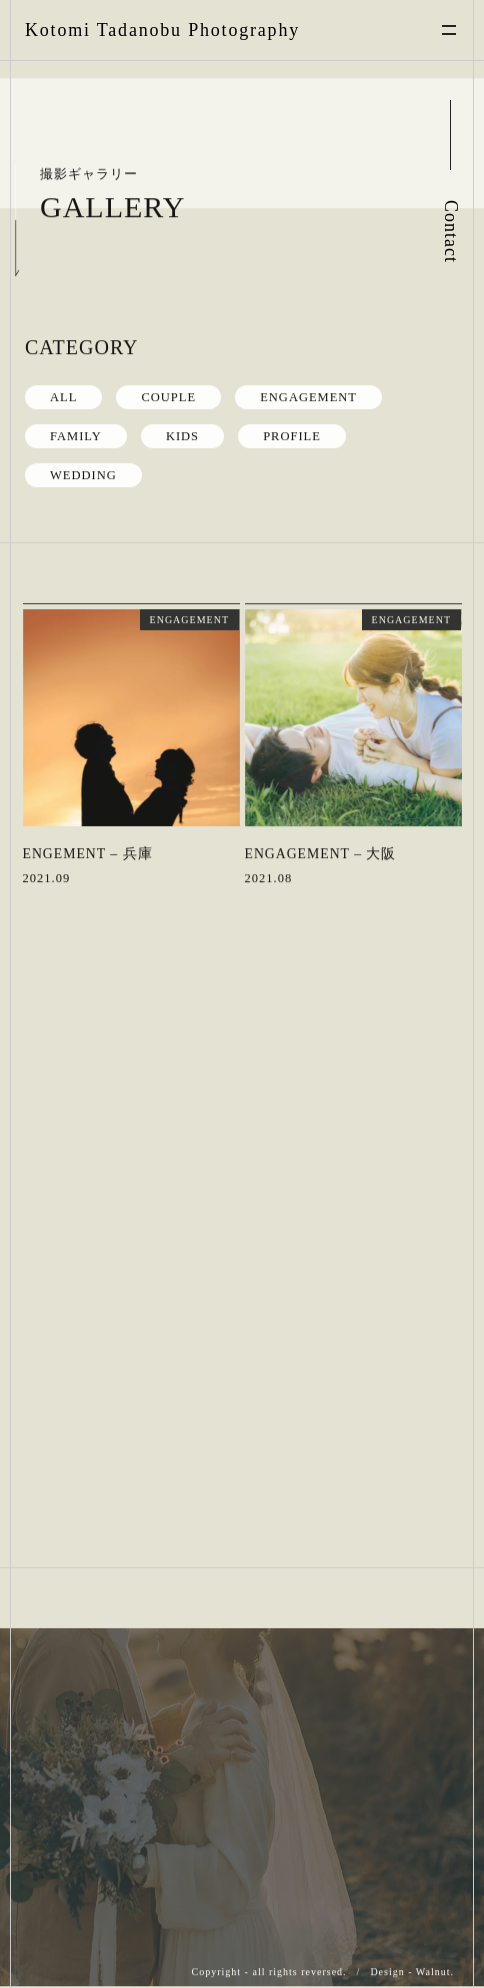  Describe the element at coordinates (76, 435) in the screenshot. I see `FAMILY` at that location.